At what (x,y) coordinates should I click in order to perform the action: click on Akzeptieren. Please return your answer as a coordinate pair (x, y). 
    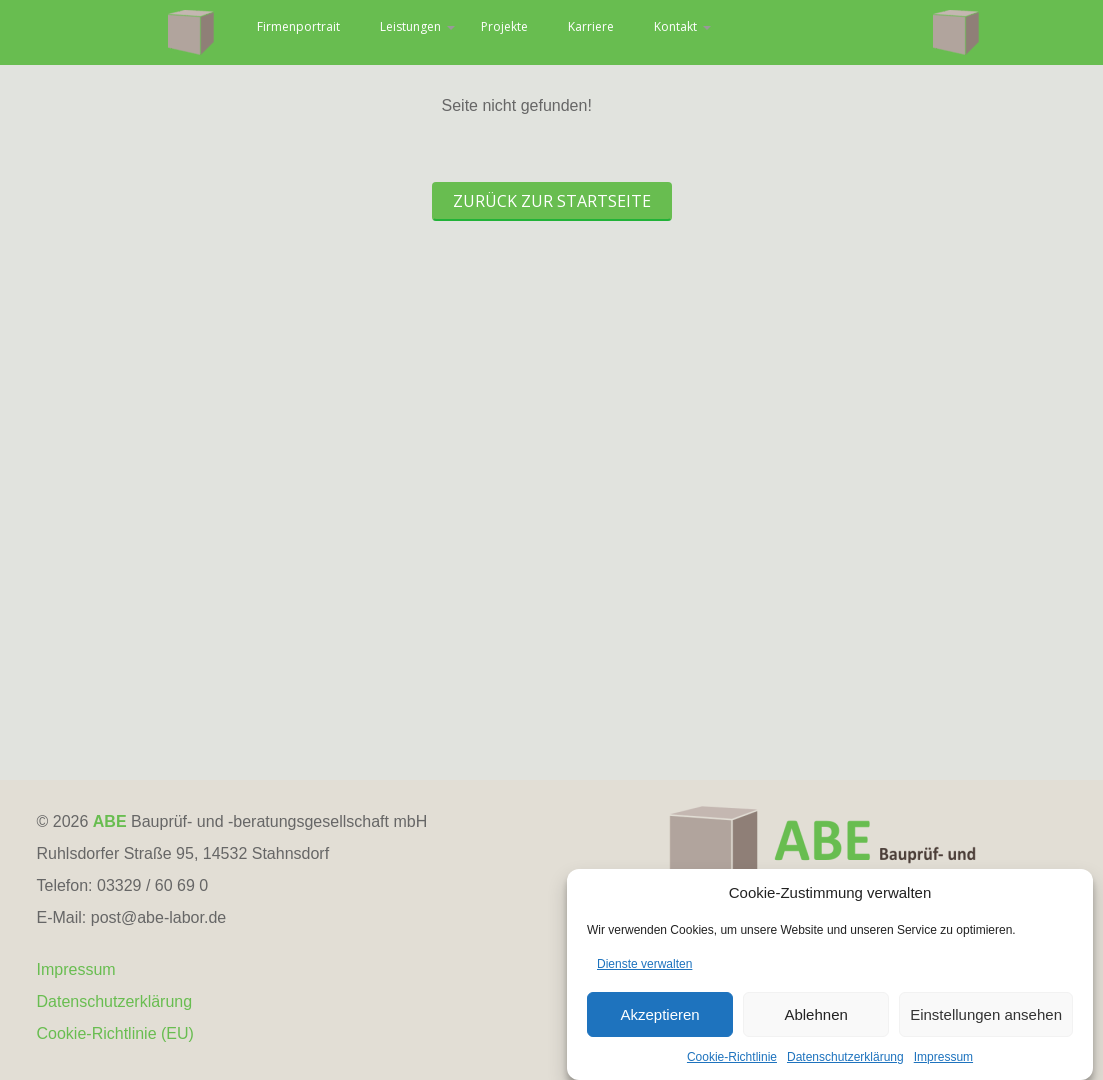
    Looking at the image, I should click on (659, 1022).